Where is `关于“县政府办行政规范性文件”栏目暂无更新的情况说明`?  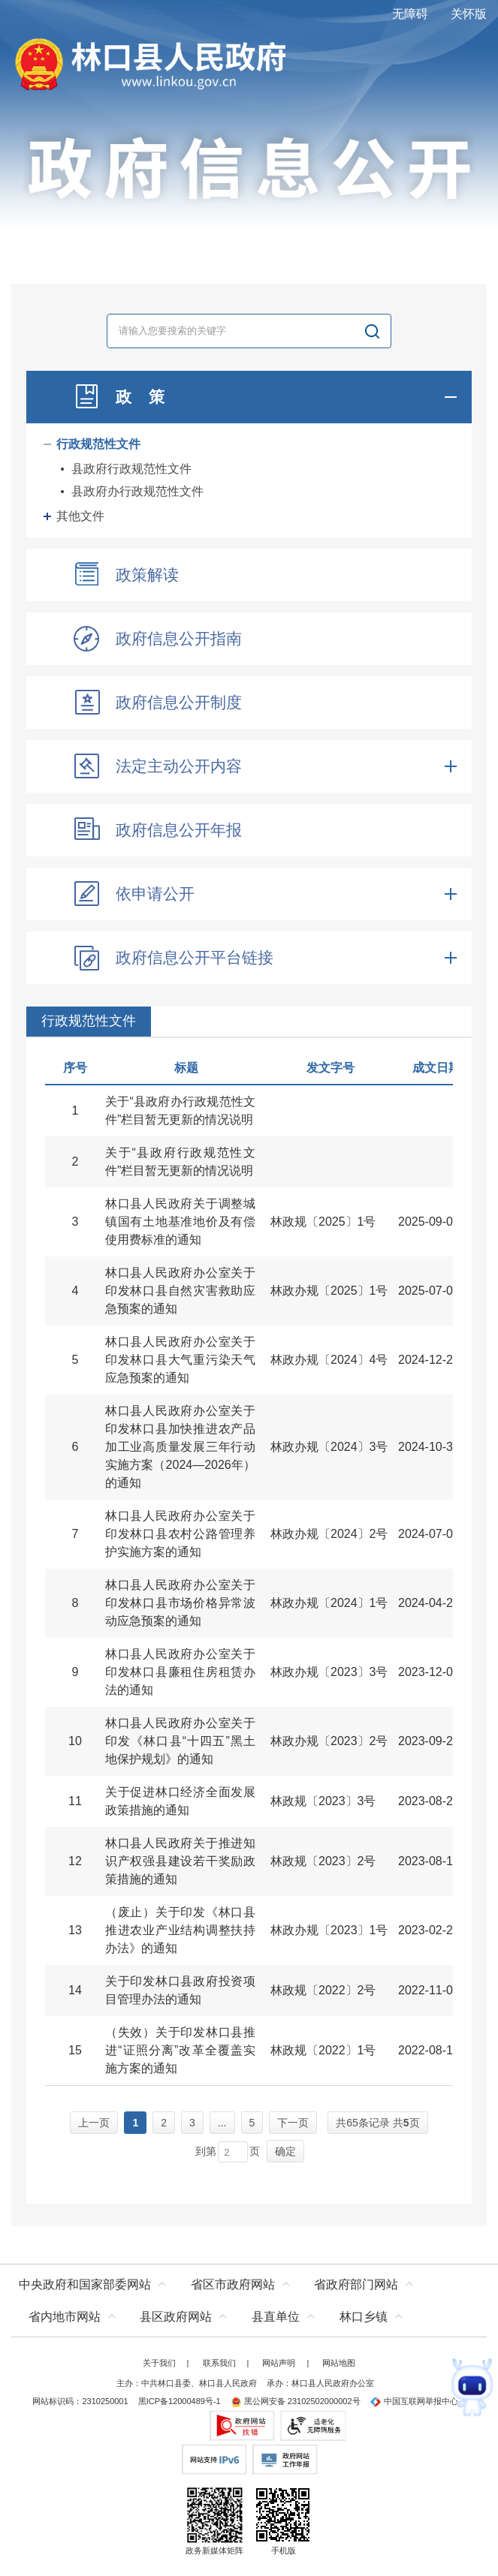 关于“县政府办行政规范性文件”栏目暂无更新的情况说明 is located at coordinates (180, 1110).